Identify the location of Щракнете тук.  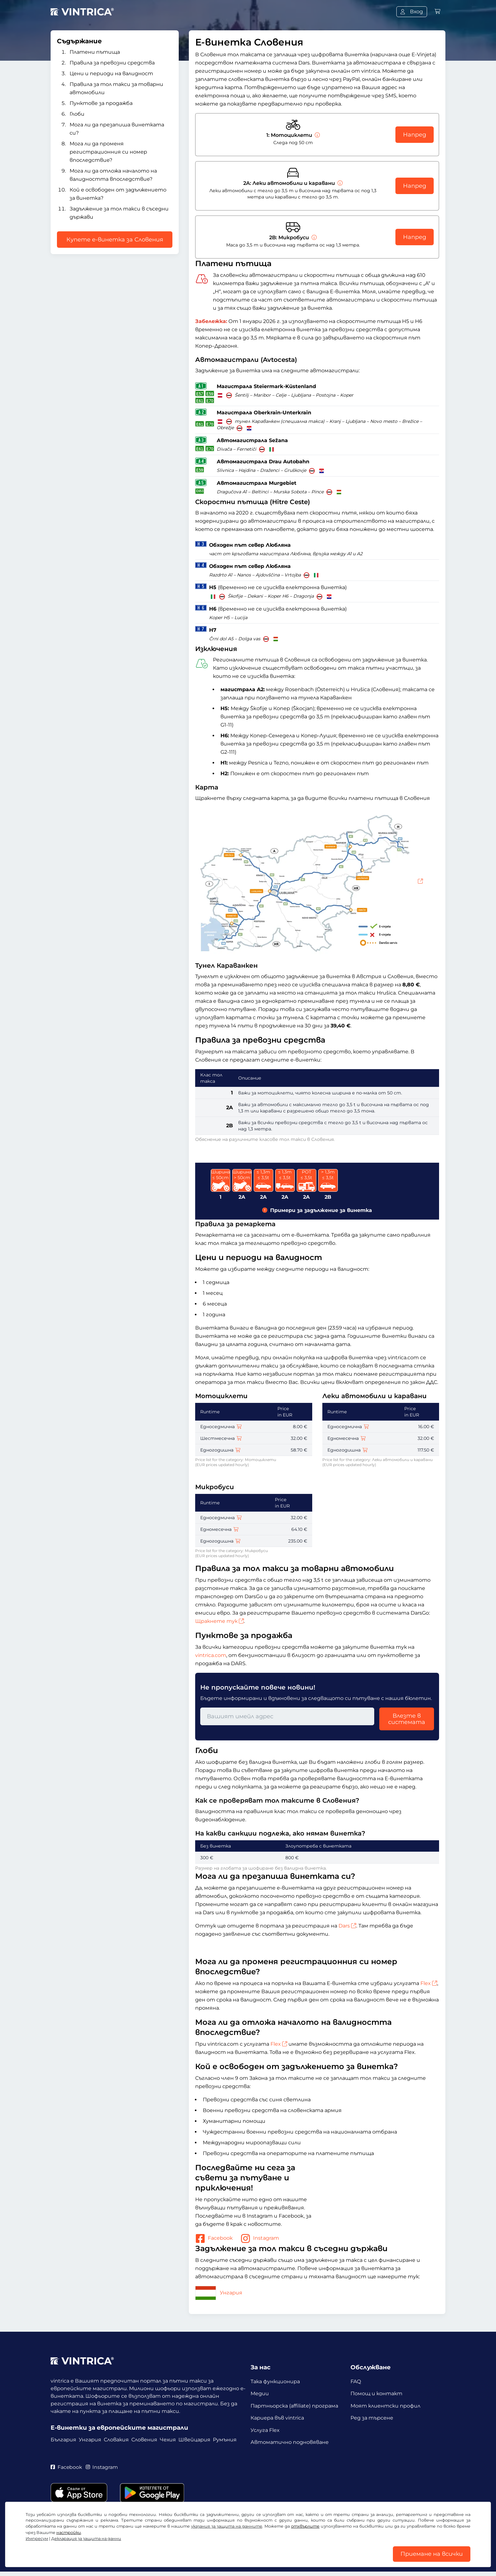
(219, 1621).